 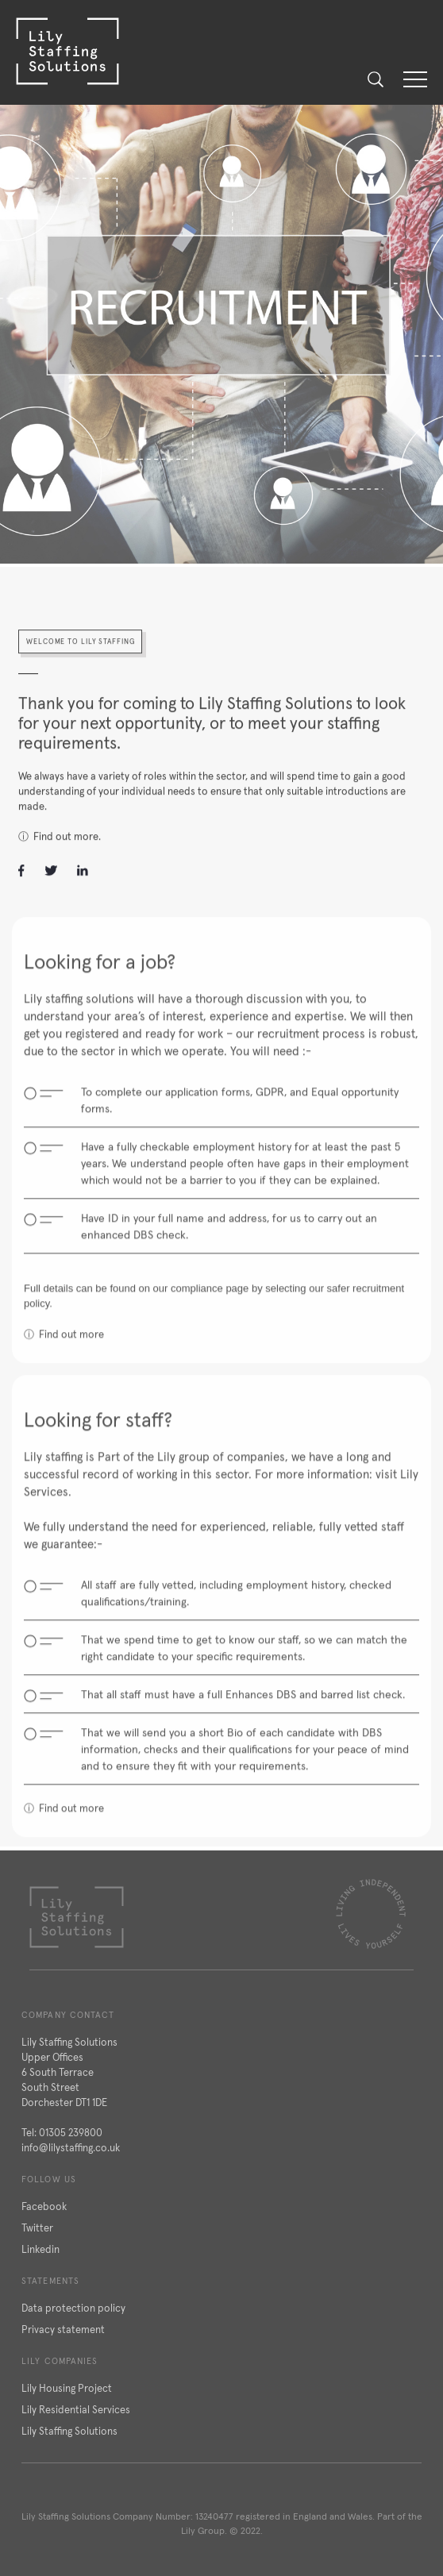 I want to click on Lily Residential Services, so click(x=75, y=2409).